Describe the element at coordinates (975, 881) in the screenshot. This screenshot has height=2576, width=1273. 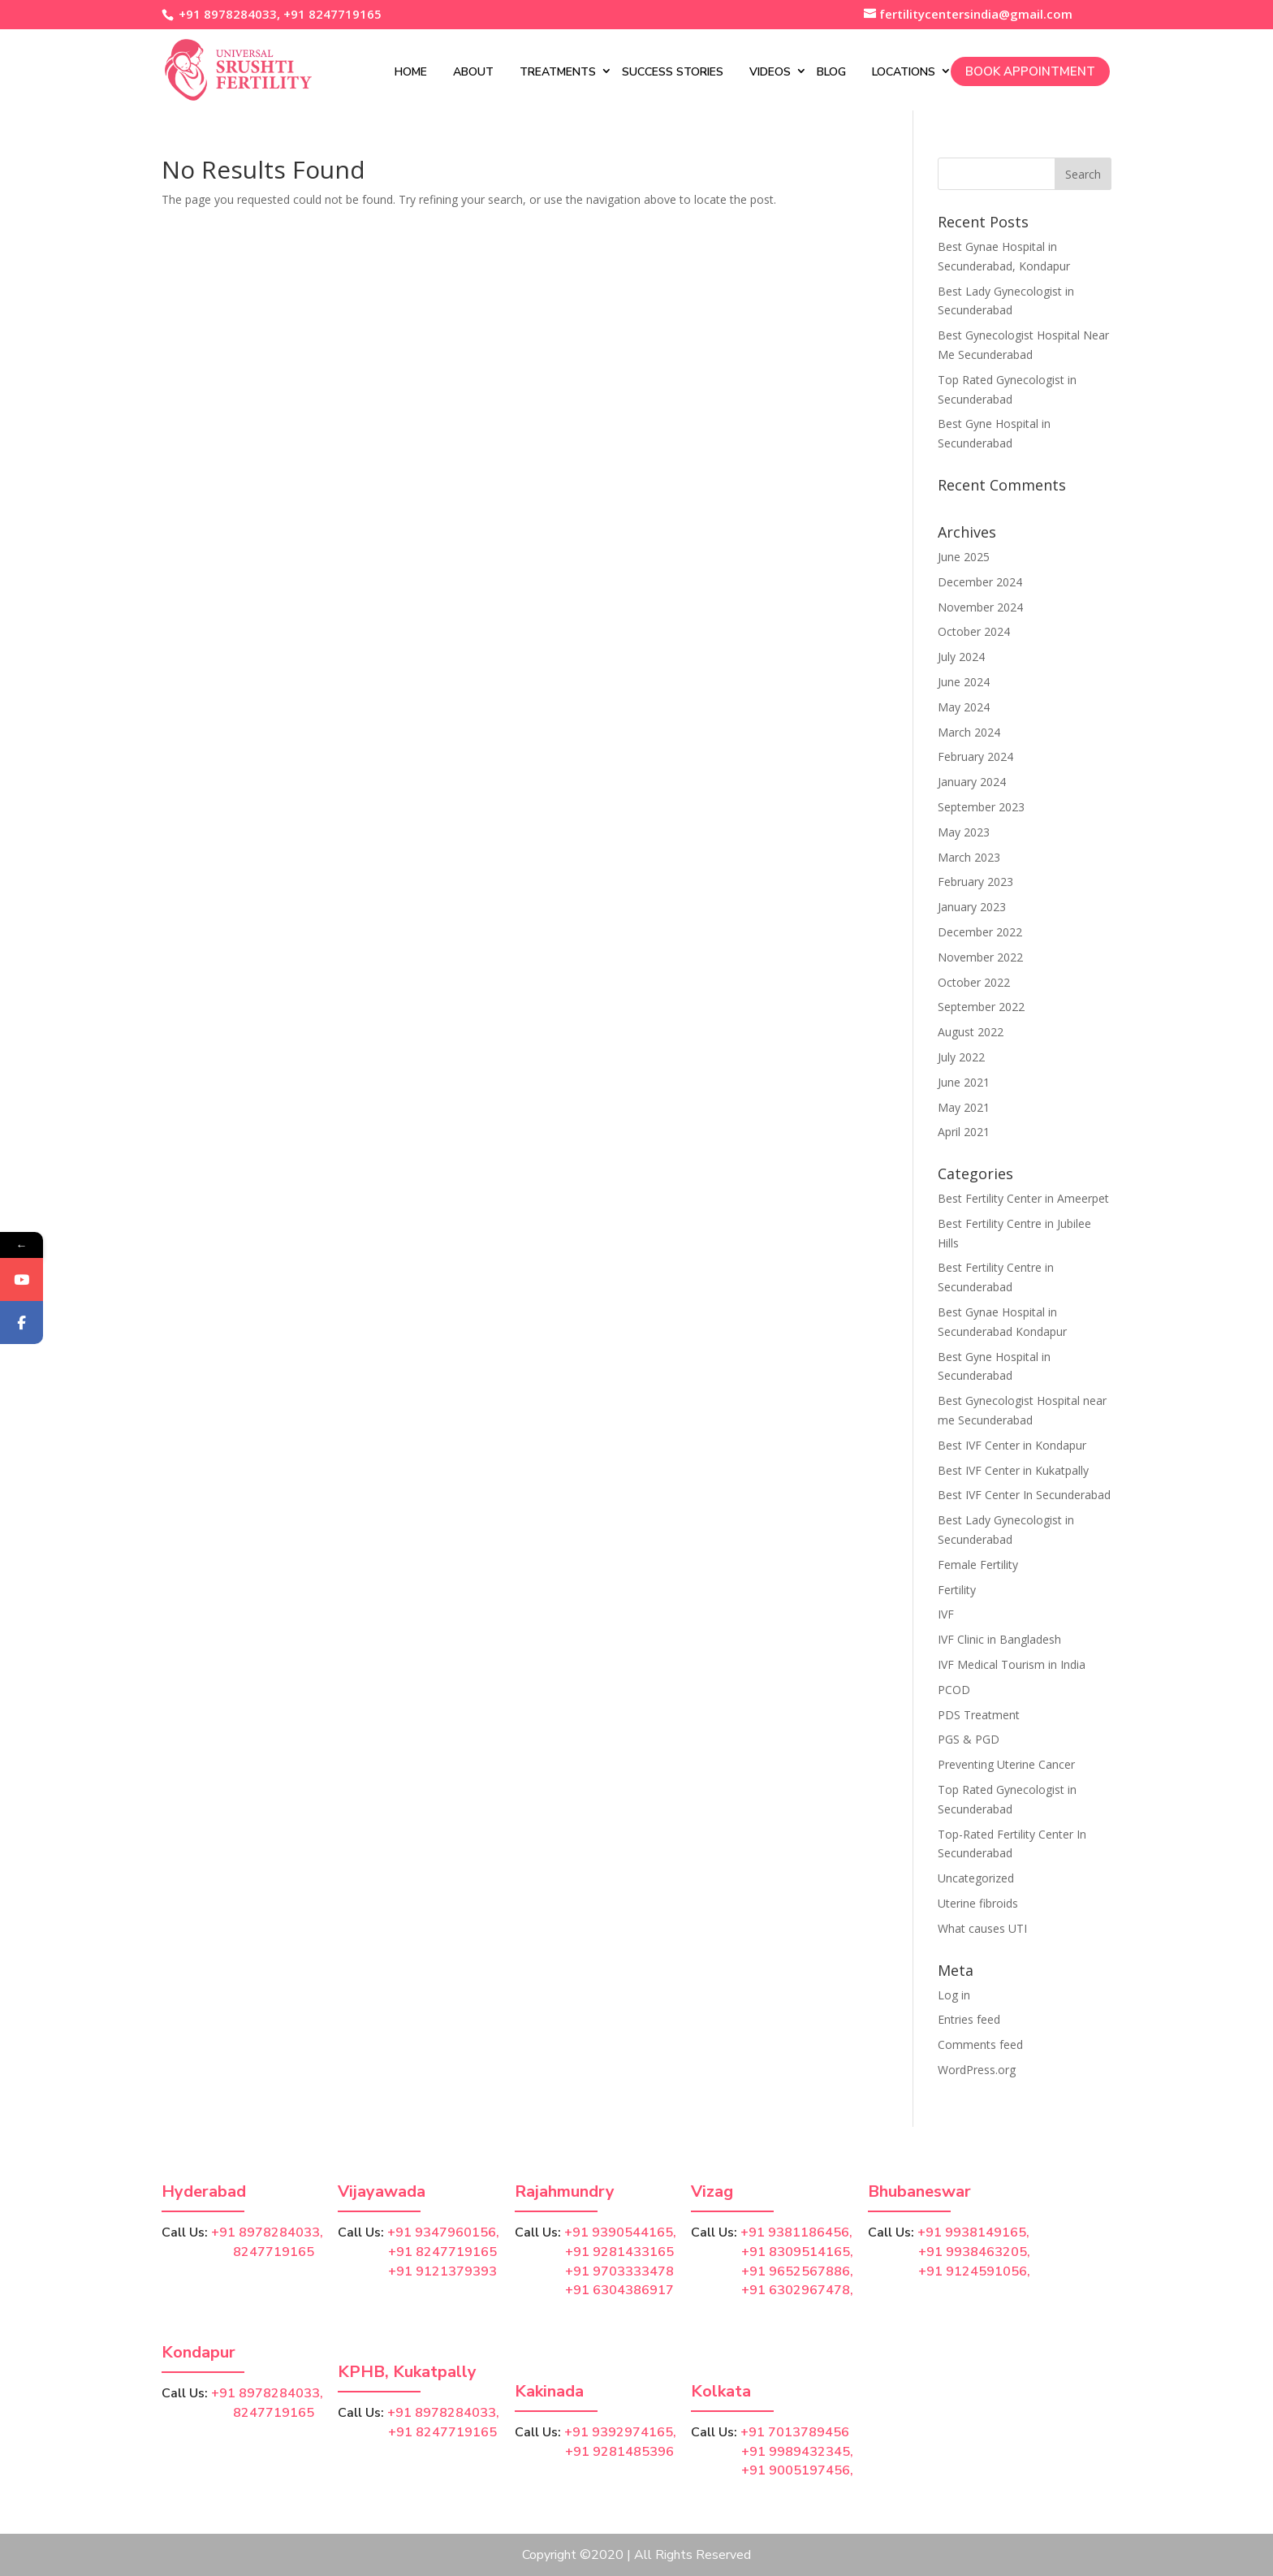
I see `February 2023` at that location.